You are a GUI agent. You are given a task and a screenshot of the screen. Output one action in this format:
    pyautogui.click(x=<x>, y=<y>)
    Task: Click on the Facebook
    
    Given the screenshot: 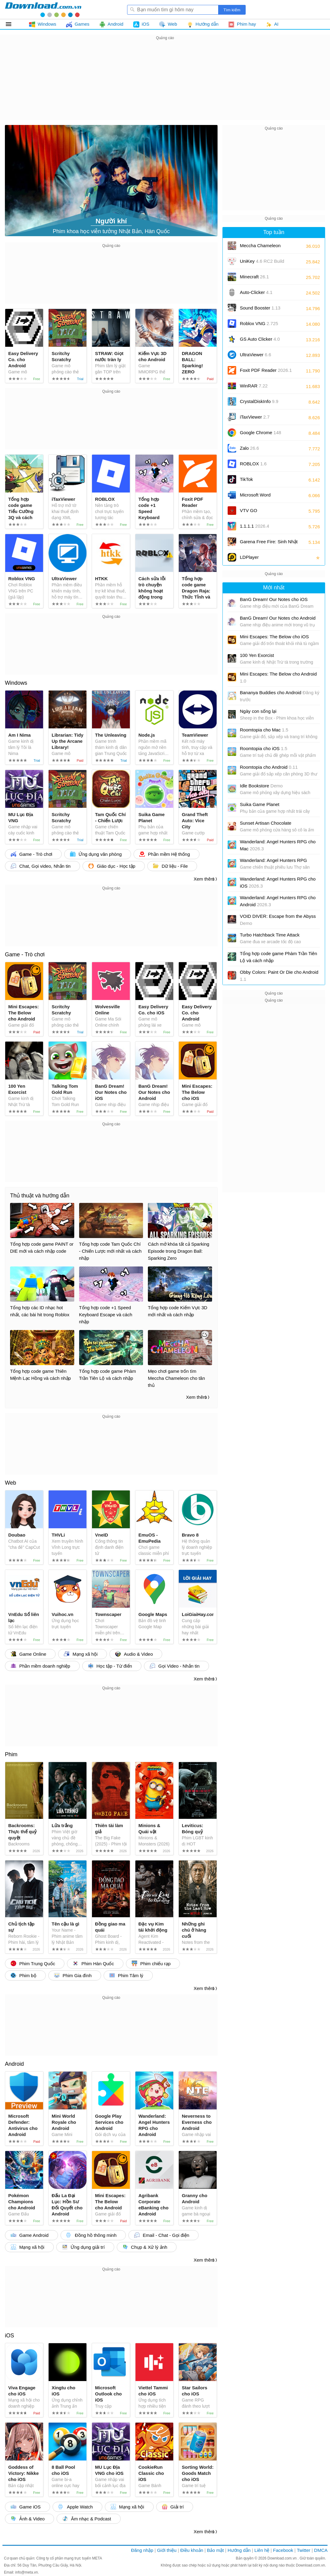 What is the action you would take?
    pyautogui.click(x=283, y=2550)
    